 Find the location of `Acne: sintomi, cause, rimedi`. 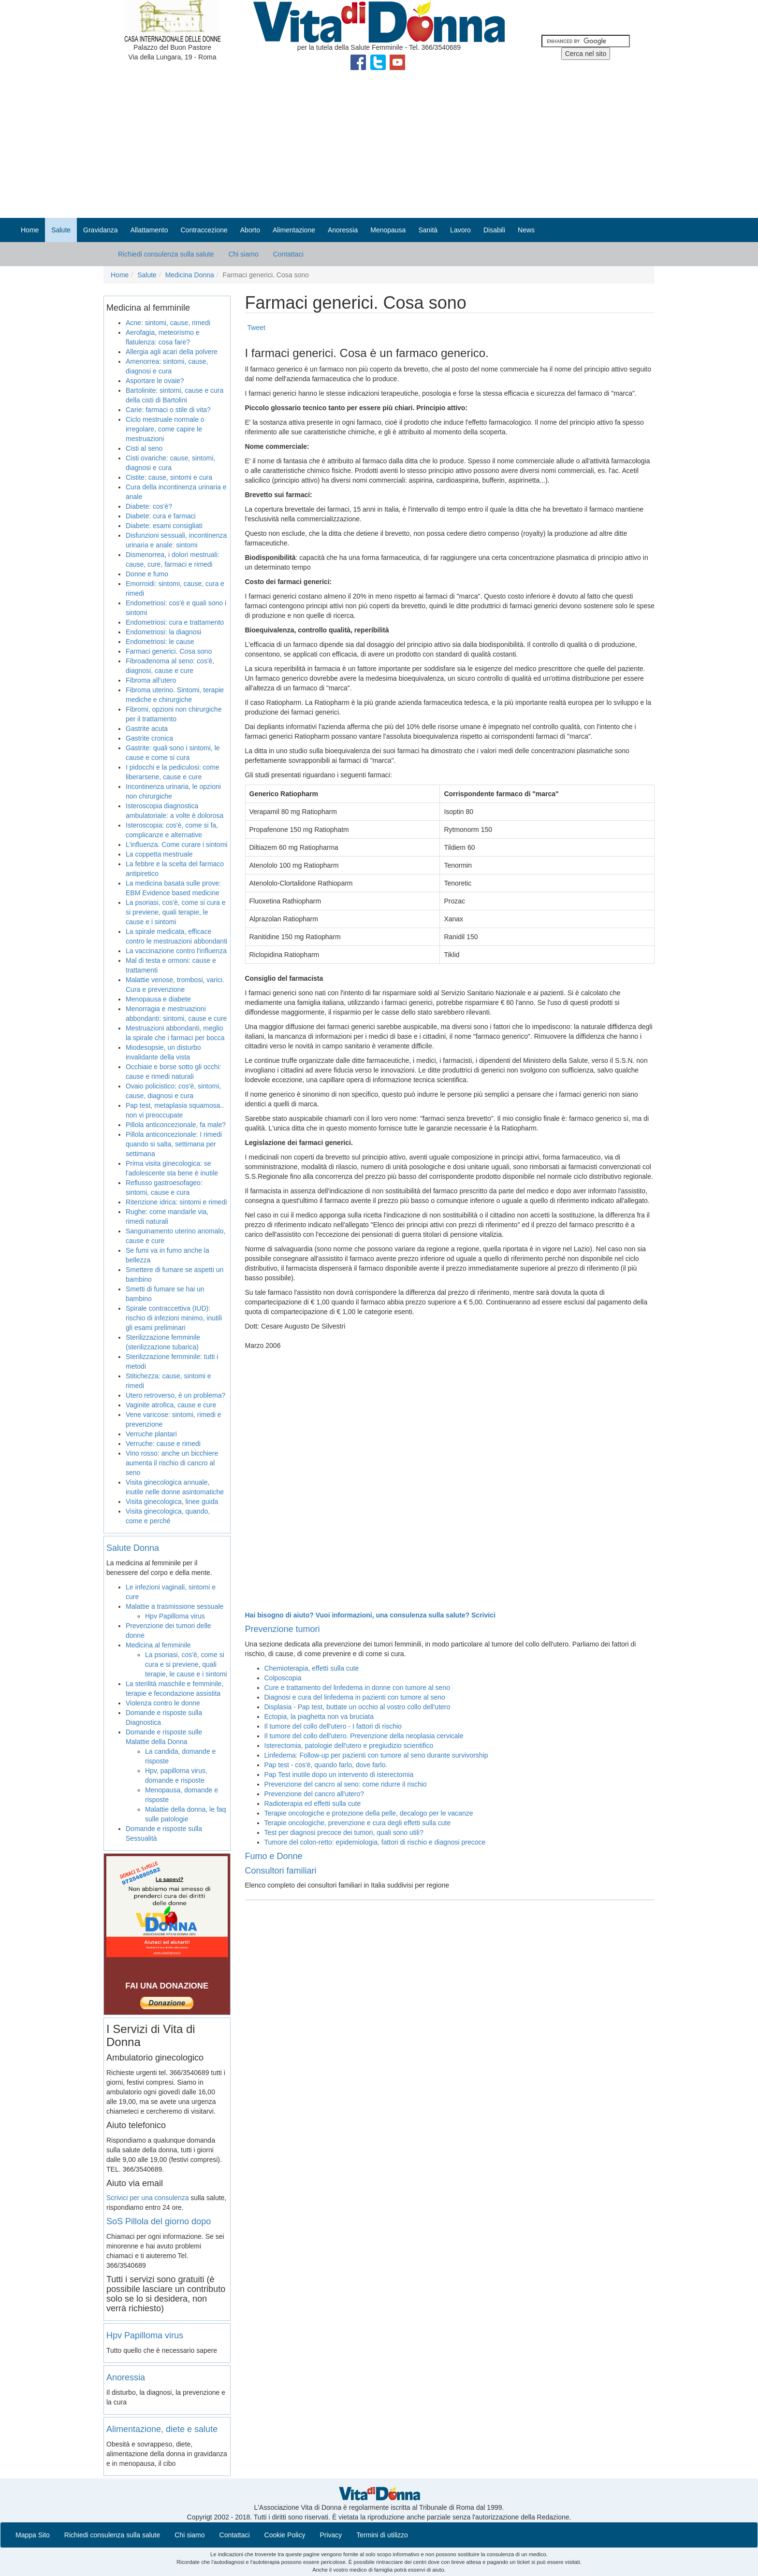

Acne: sintomi, cause, rimedi is located at coordinates (168, 323).